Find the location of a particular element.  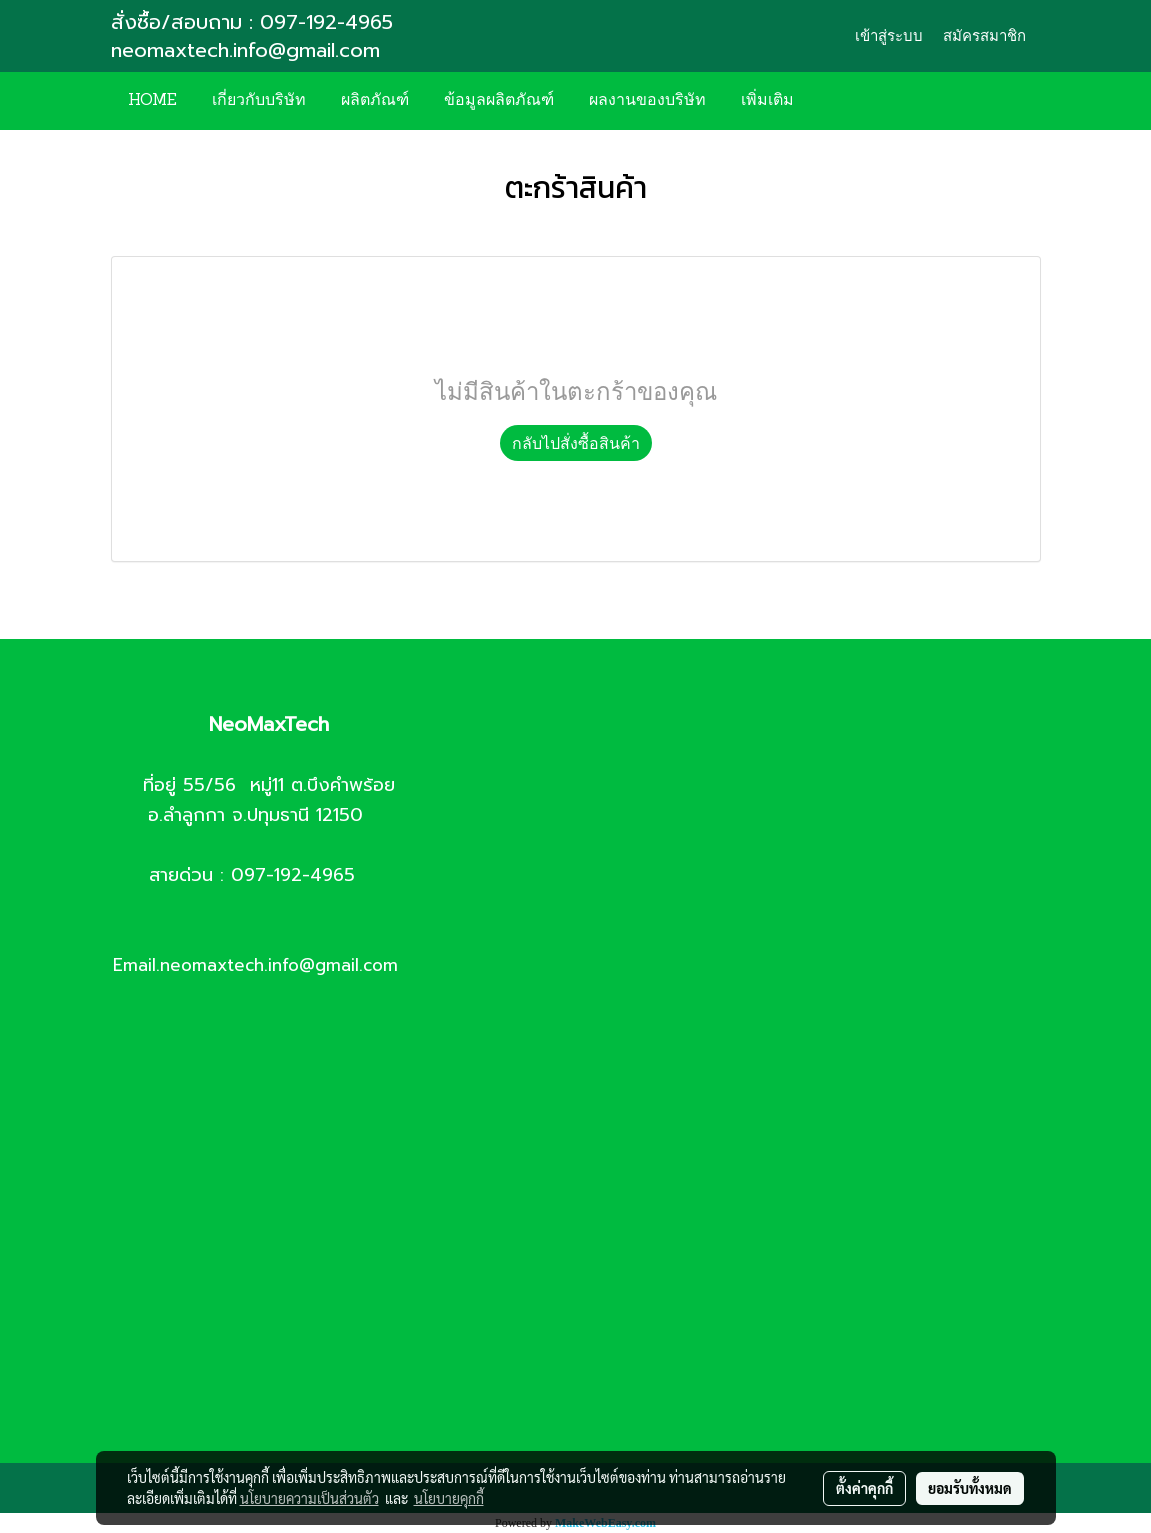

ผลิตภัณฑ์ is located at coordinates (375, 101).